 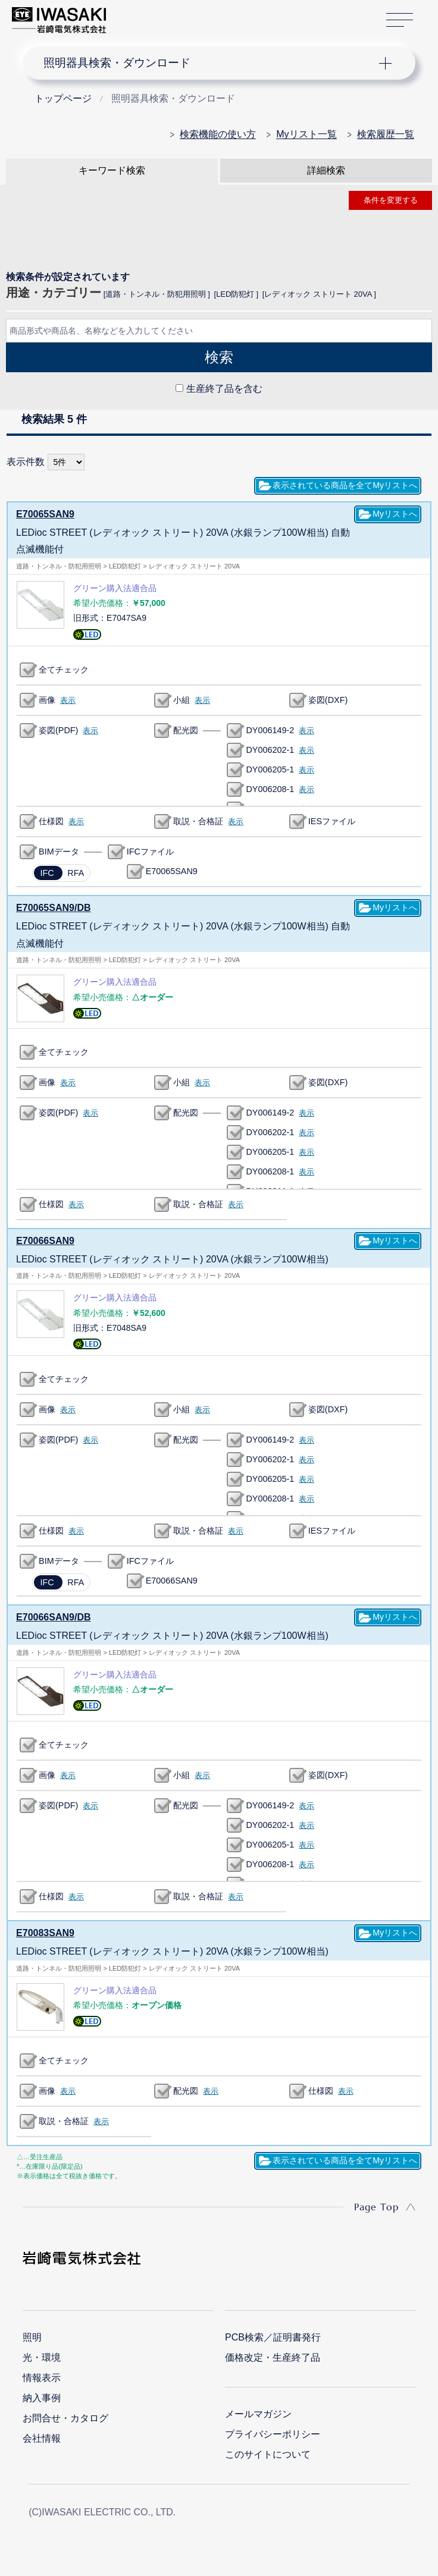 I want to click on 姿図(DXF), so click(x=328, y=699).